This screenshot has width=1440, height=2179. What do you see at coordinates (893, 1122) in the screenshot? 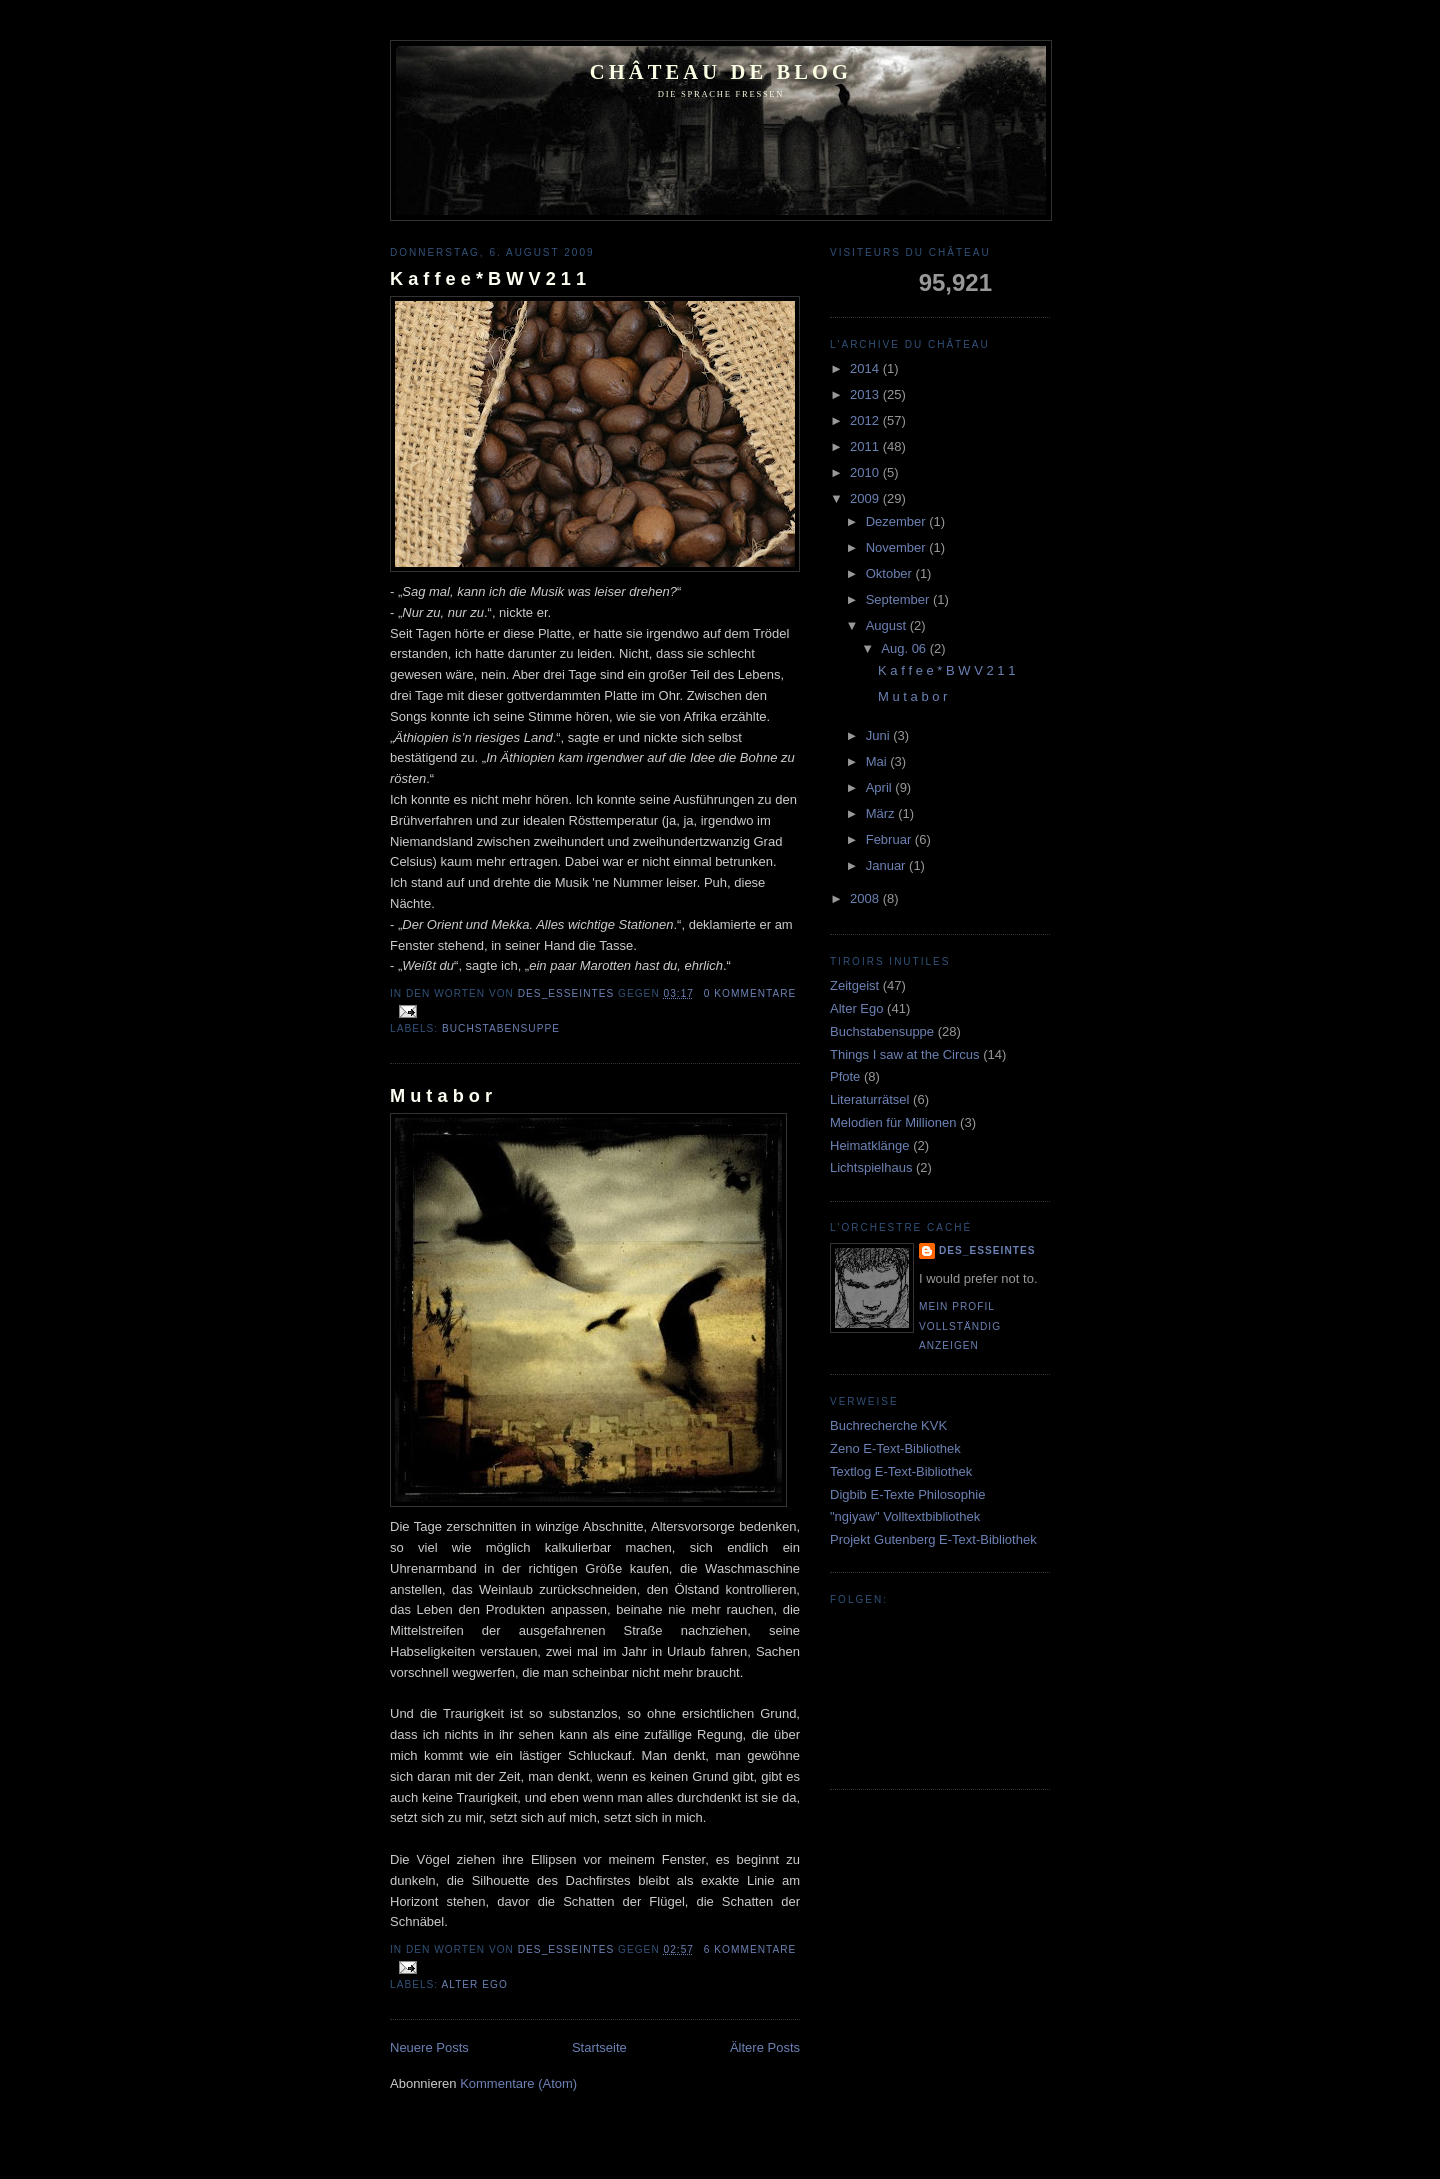
I see `Melodien für Millionen` at bounding box center [893, 1122].